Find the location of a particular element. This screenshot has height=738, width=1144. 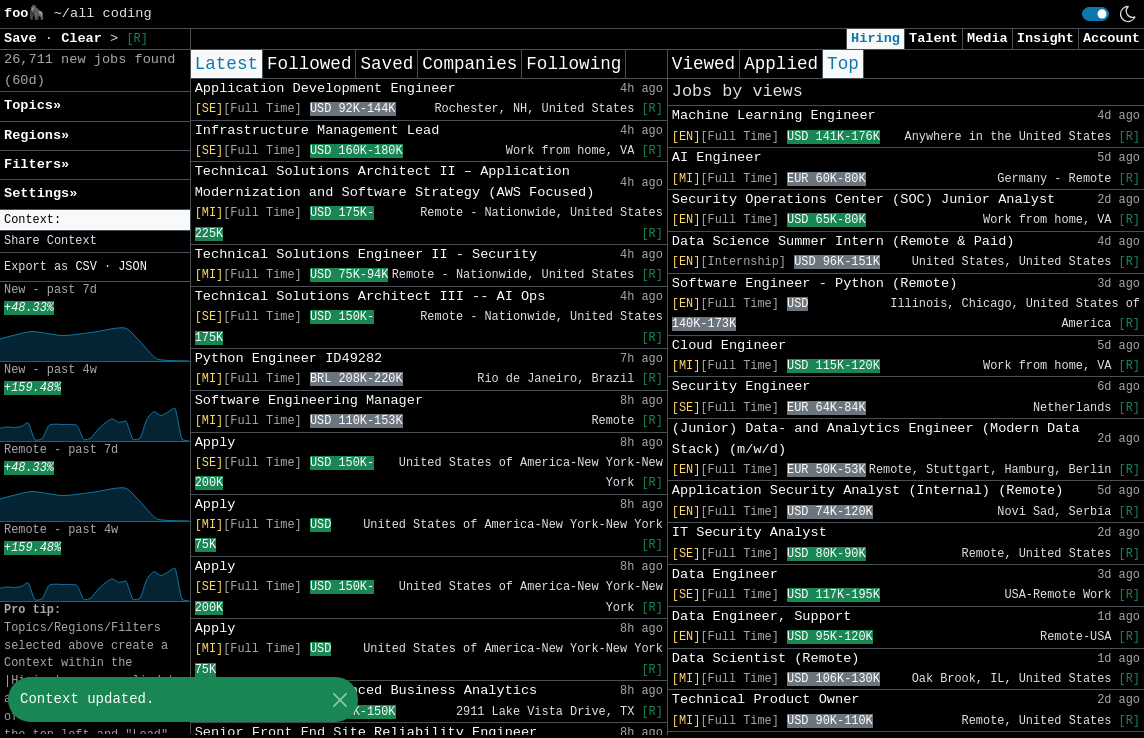

Technical Product Owner is located at coordinates (766, 699).